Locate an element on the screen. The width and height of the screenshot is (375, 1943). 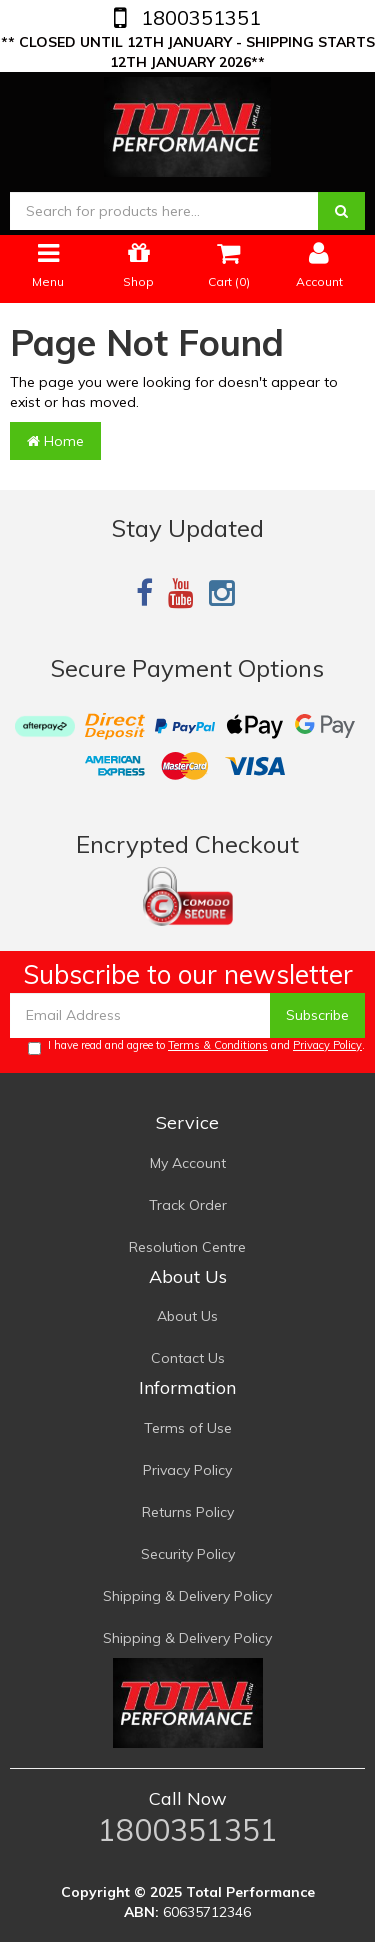
Security Policy is located at coordinates (188, 1554).